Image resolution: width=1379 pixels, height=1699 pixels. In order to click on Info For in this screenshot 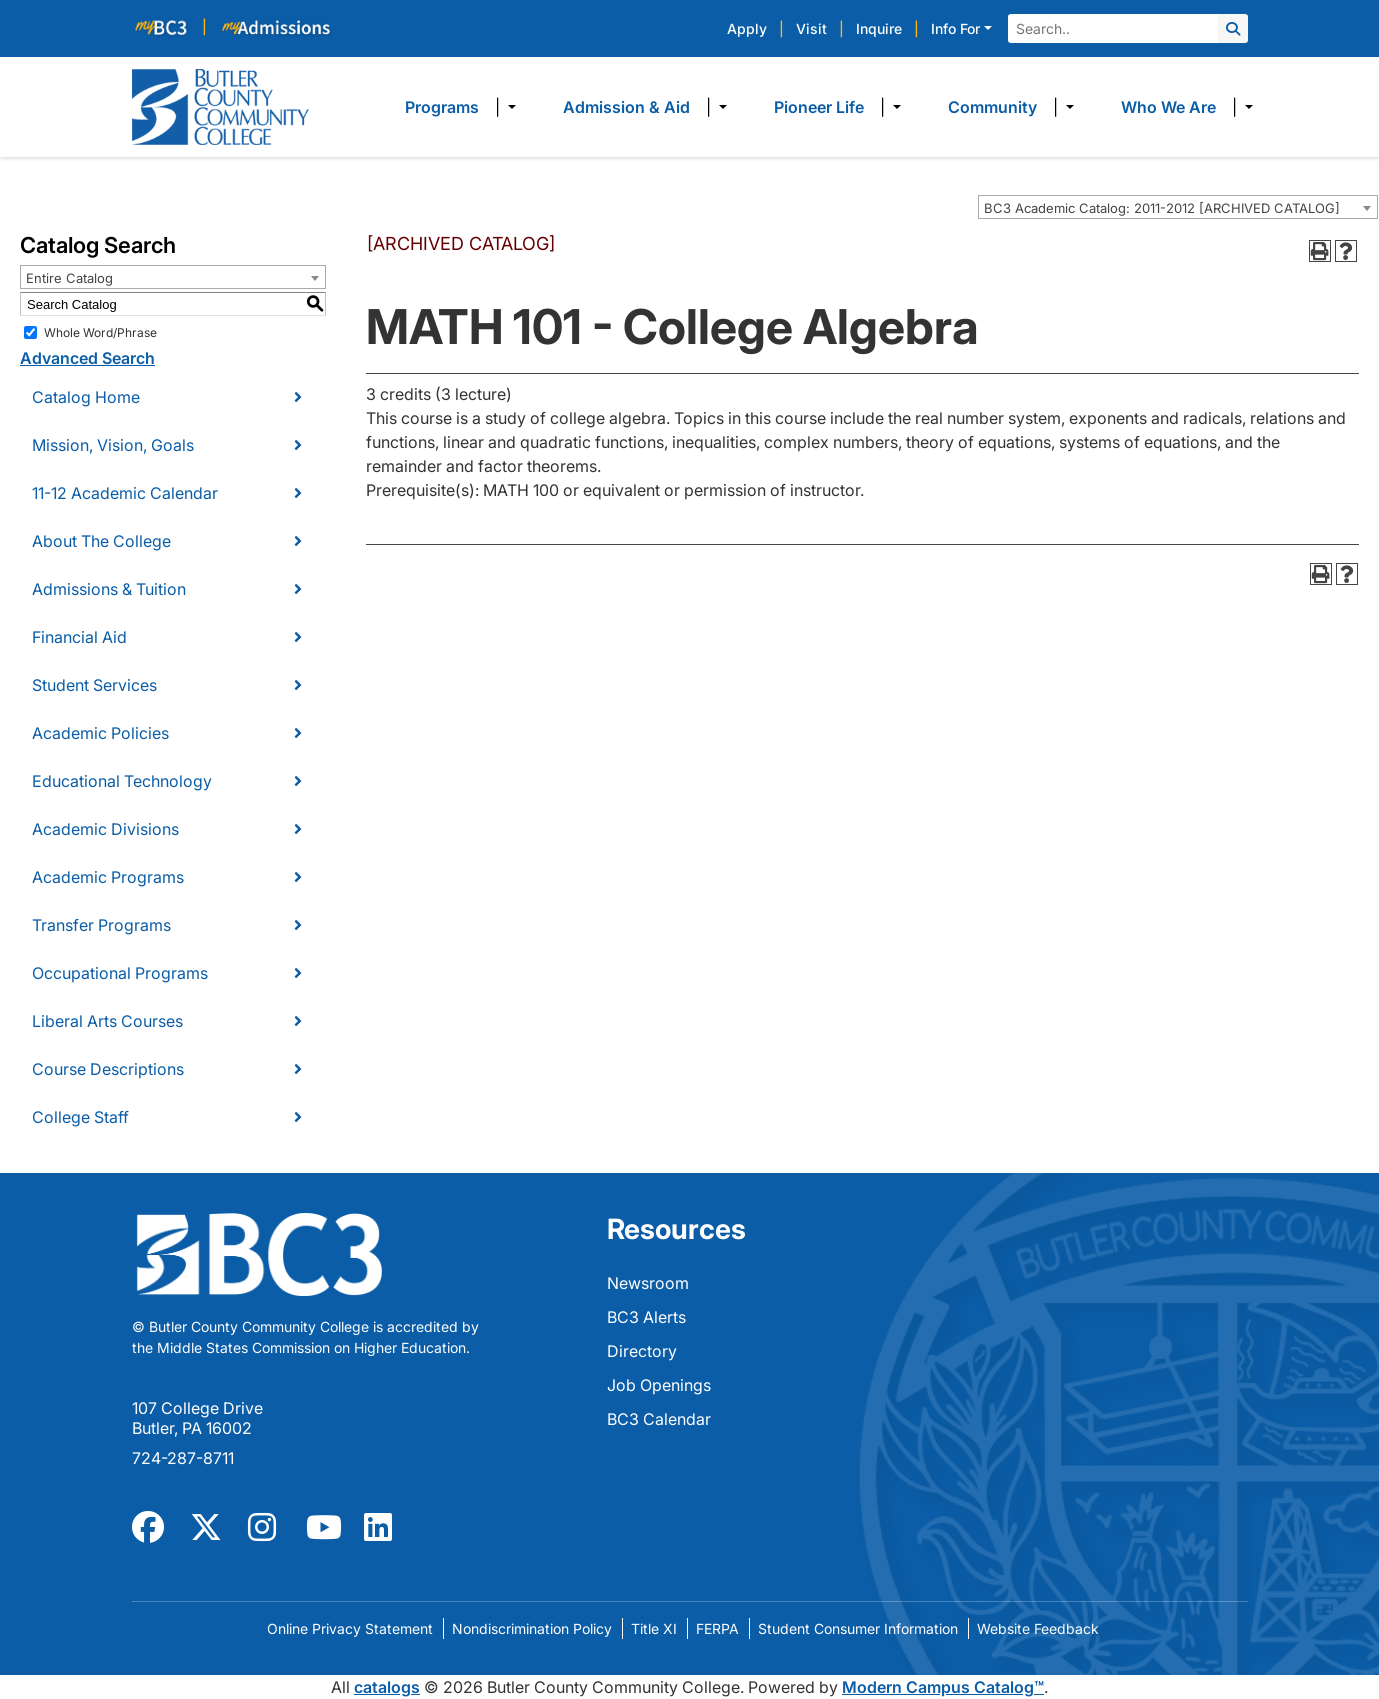, I will do `click(955, 28)`.